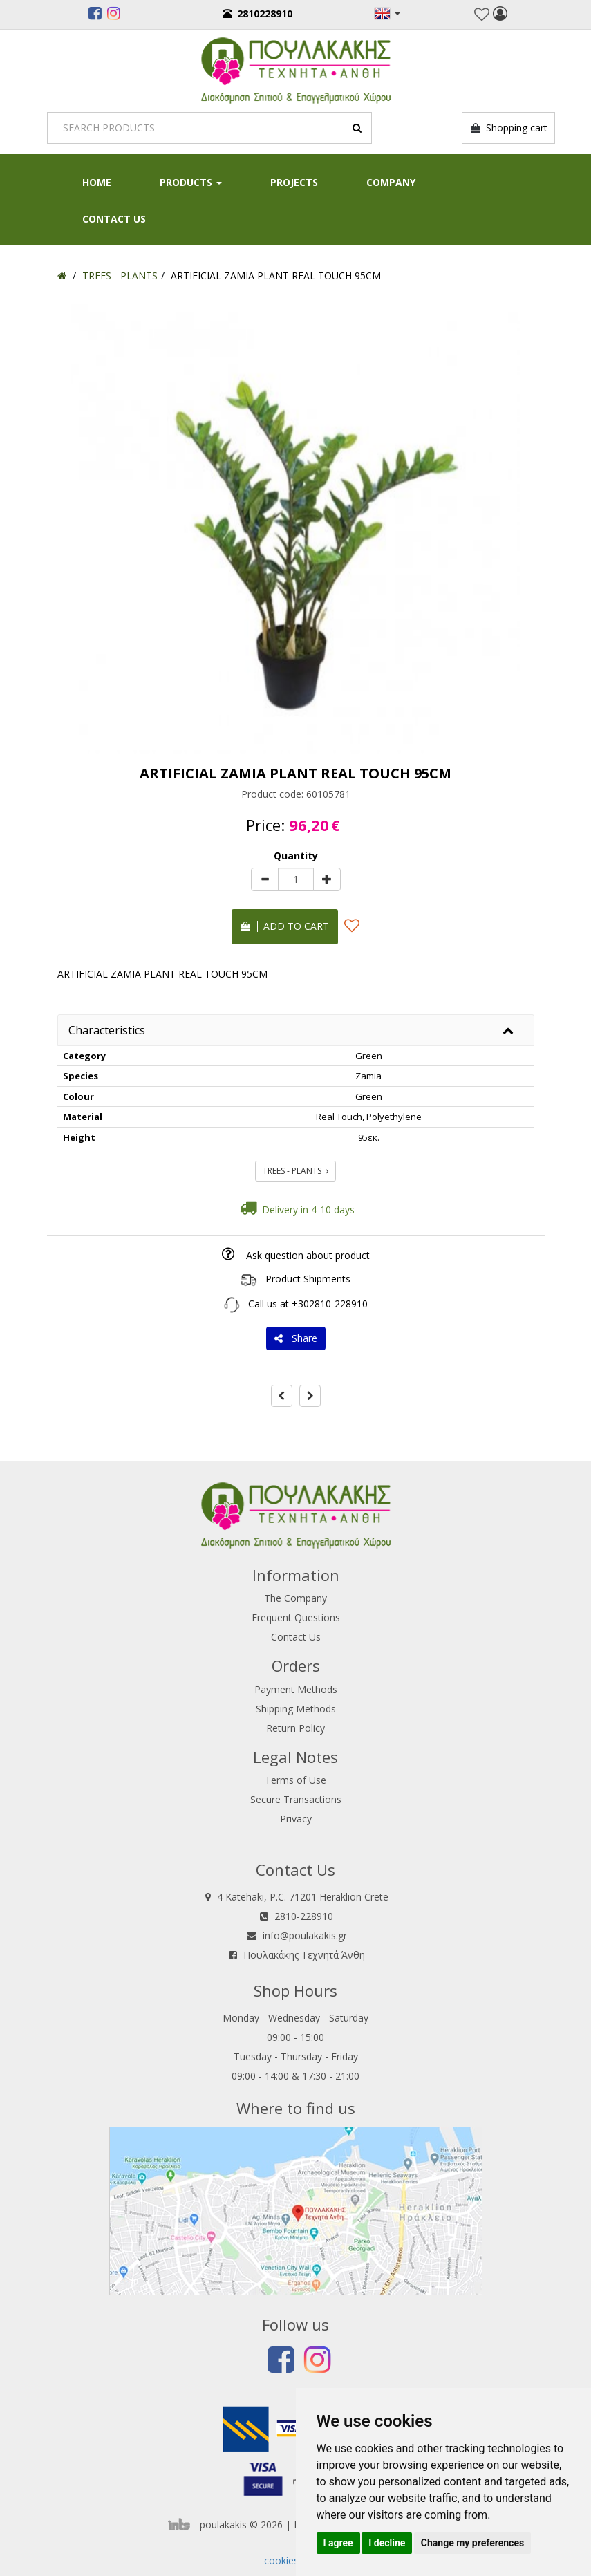  I want to click on Ask question about product, so click(308, 1255).